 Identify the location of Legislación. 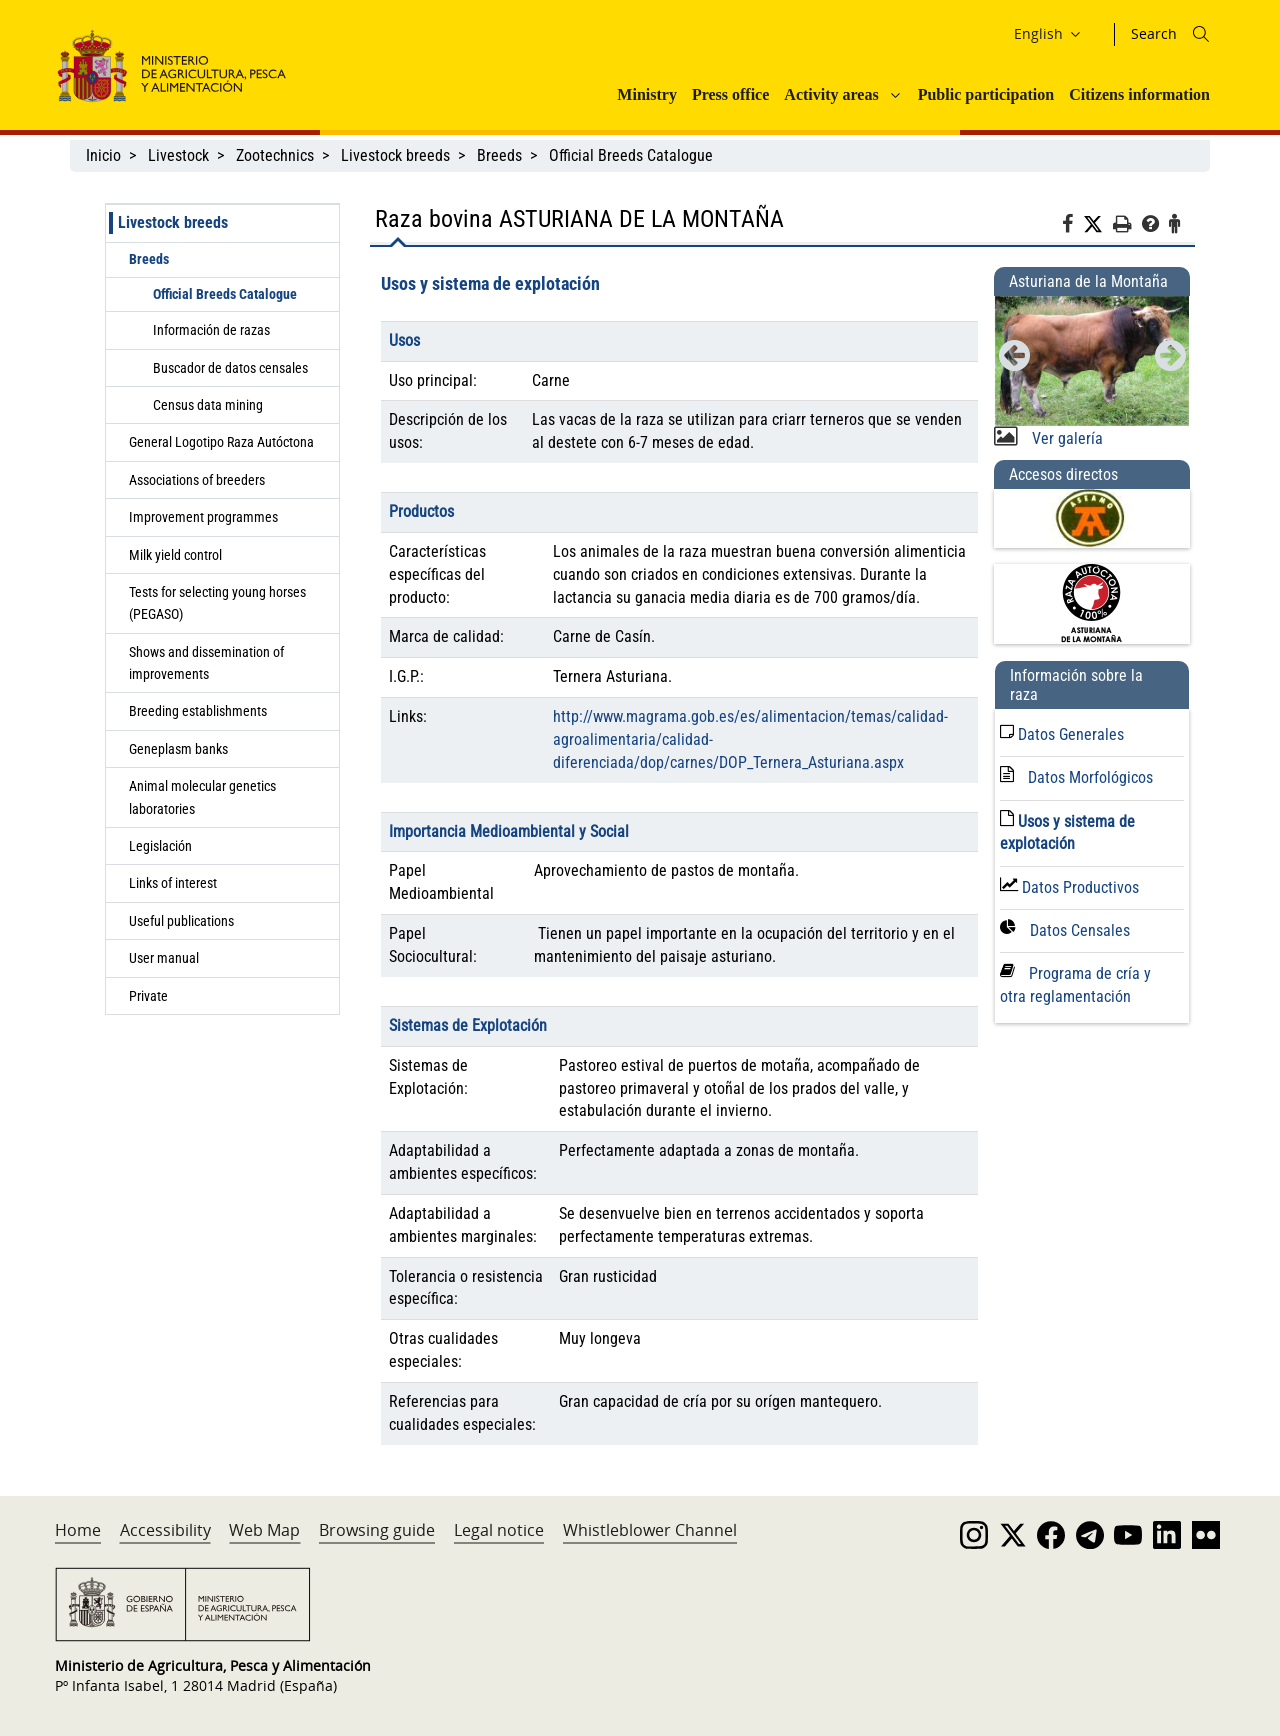
(160, 846).